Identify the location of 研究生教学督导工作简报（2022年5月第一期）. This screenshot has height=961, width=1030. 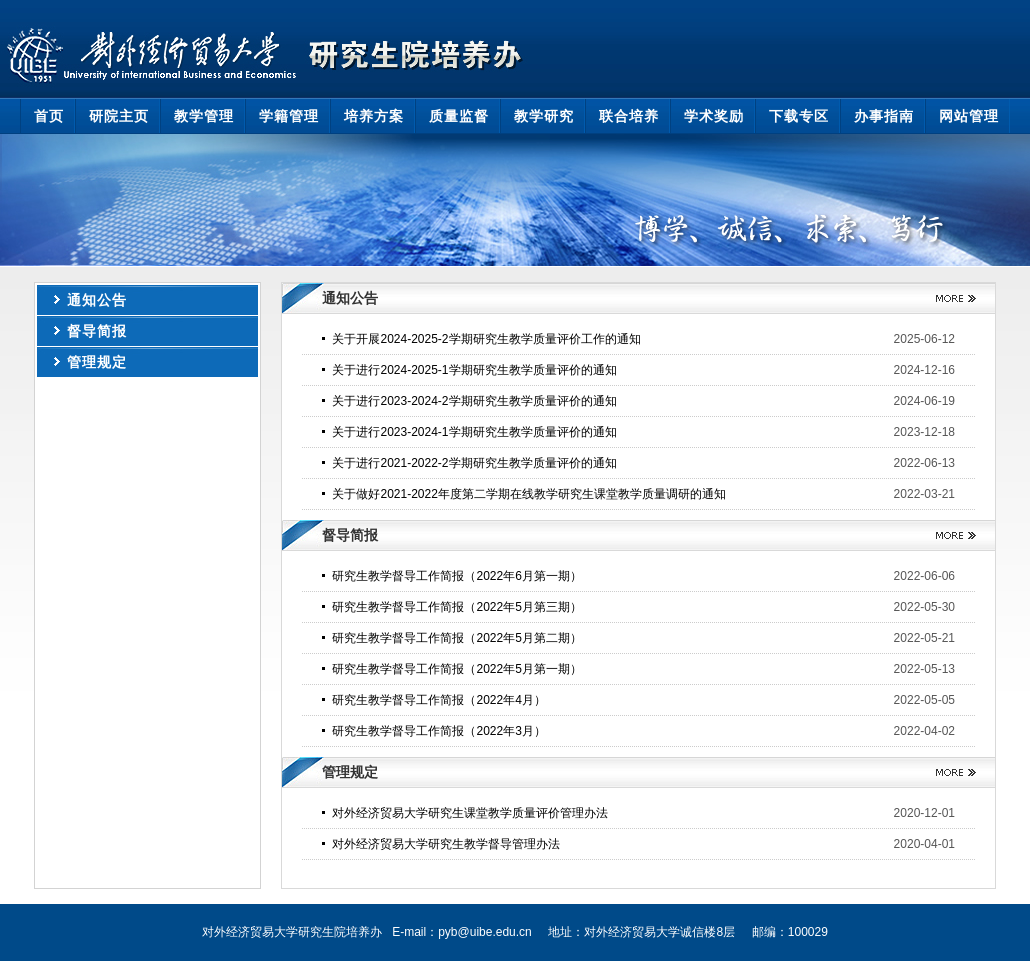
(456, 669).